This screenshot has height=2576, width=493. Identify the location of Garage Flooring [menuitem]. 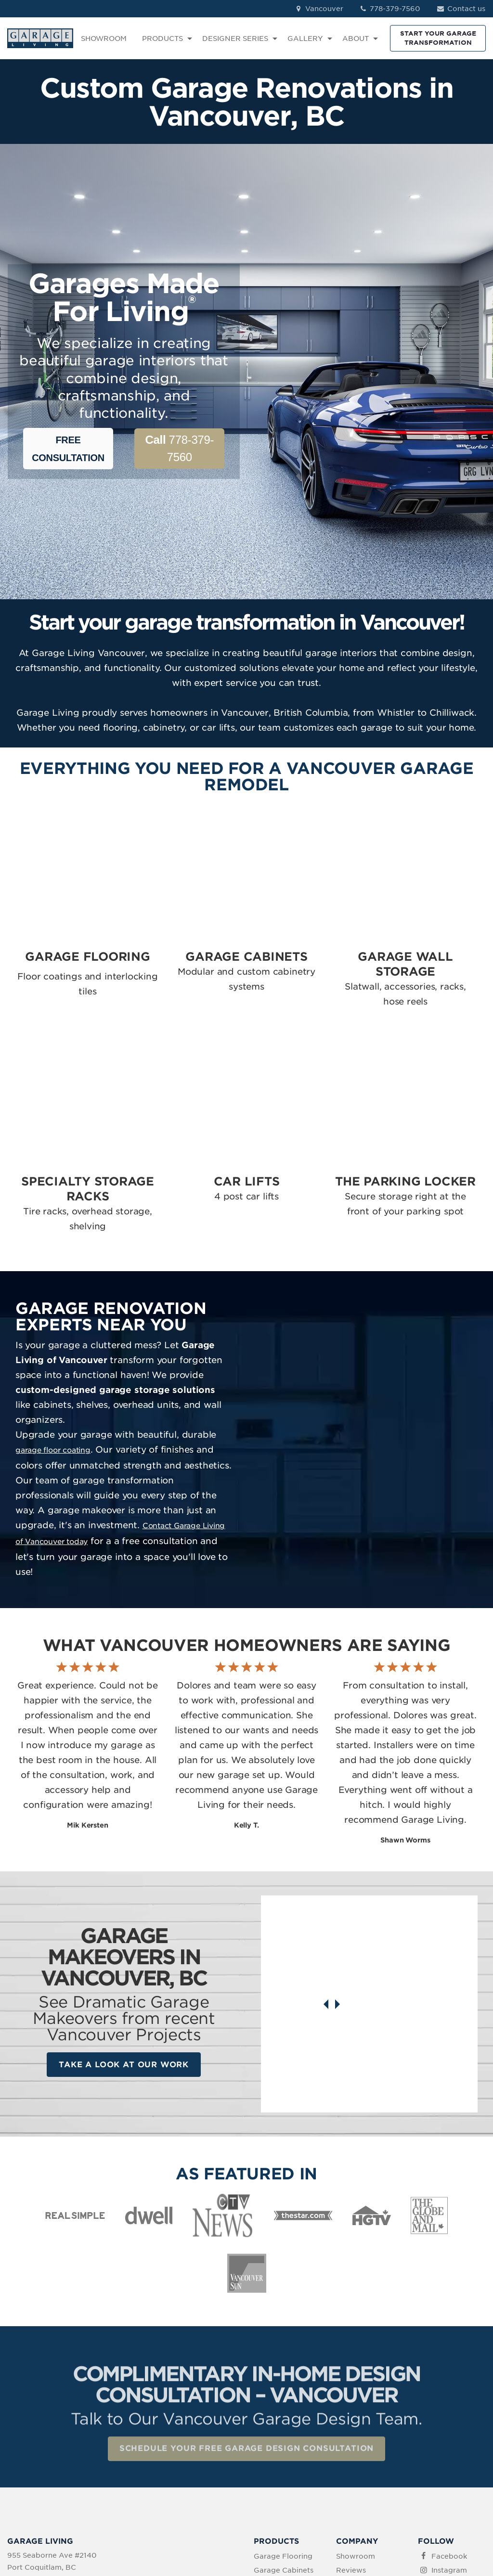
(283, 2380).